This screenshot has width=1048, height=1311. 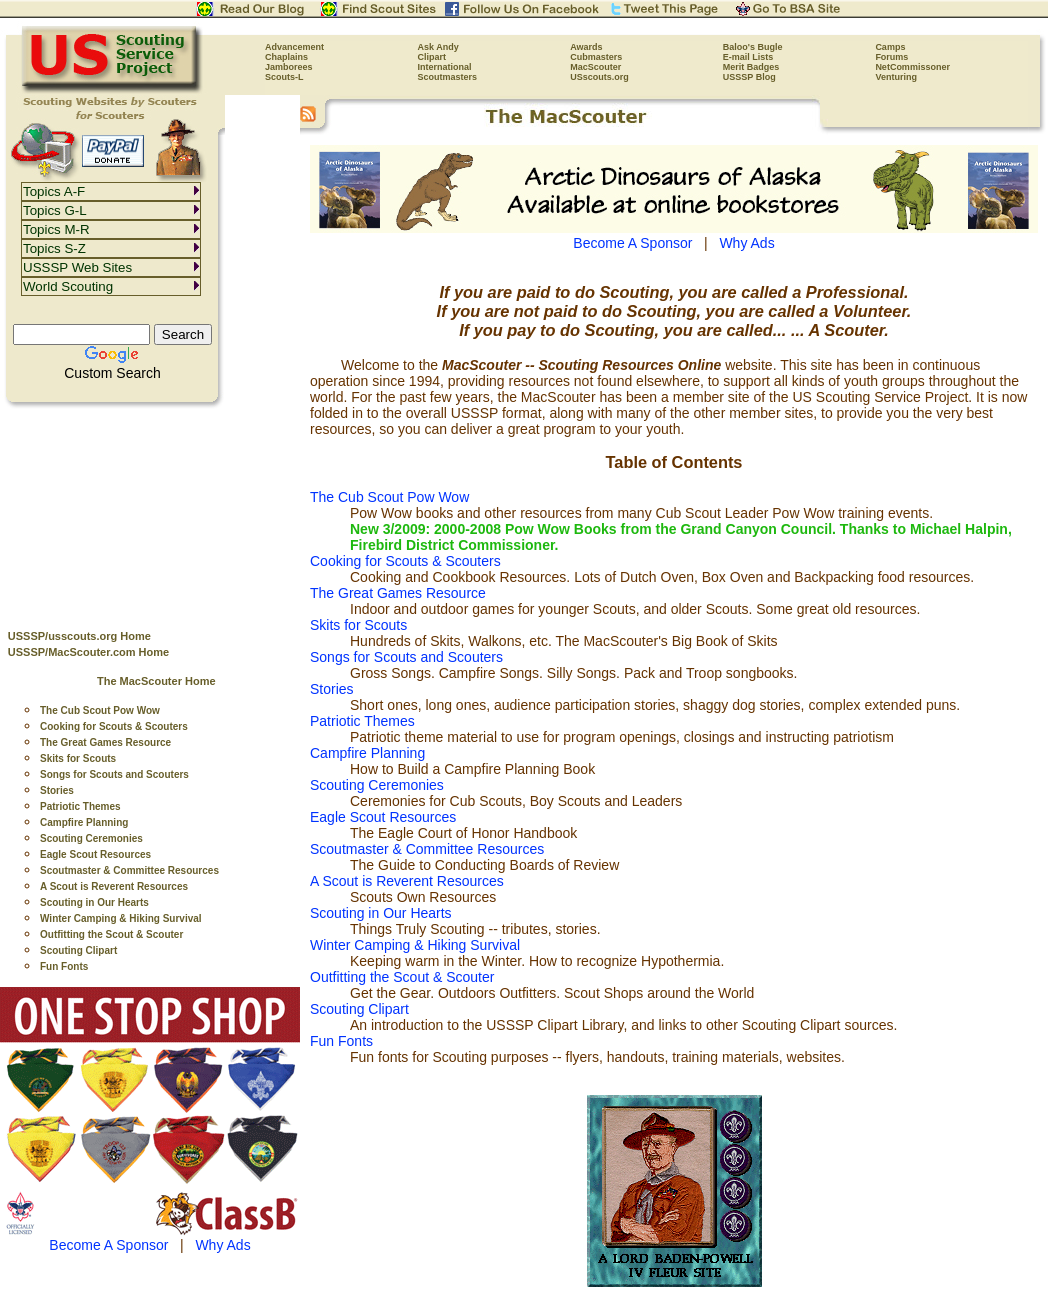 What do you see at coordinates (438, 47) in the screenshot?
I see `Ask Andy` at bounding box center [438, 47].